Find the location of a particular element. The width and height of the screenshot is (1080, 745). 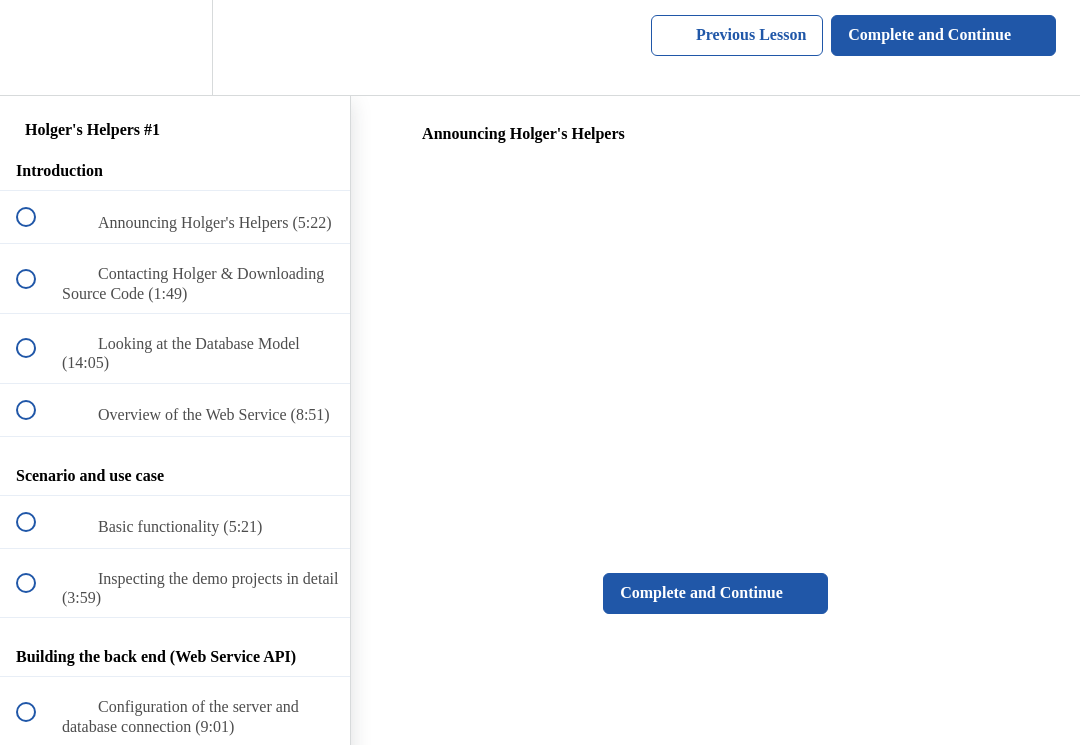

[button] is located at coordinates (37, 47).